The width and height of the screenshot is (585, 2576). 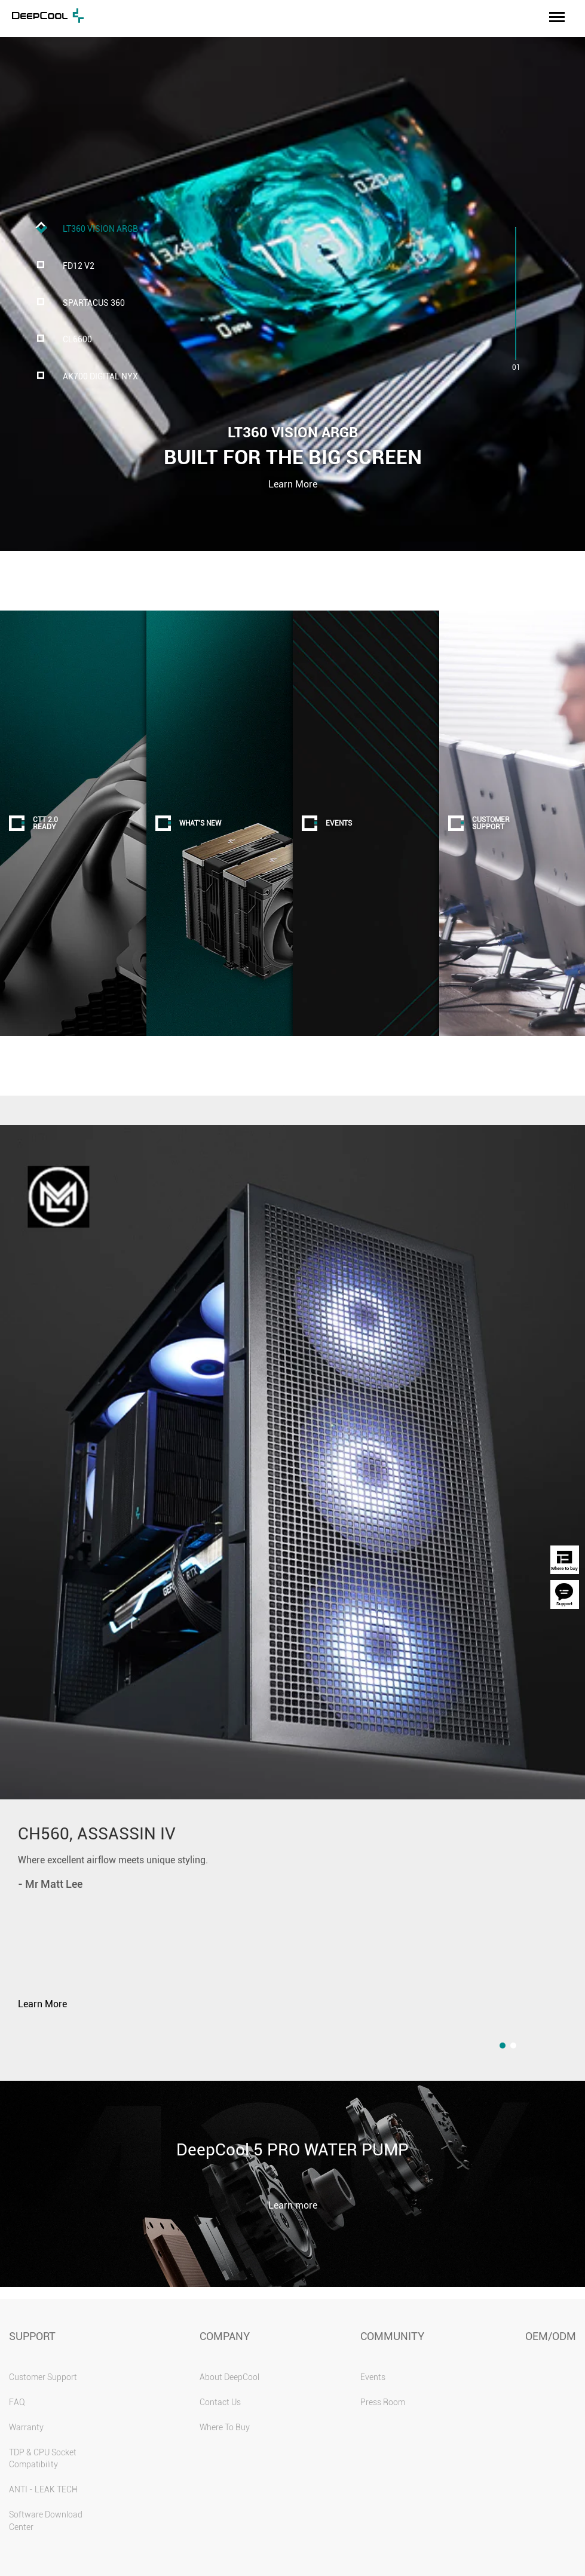 What do you see at coordinates (77, 340) in the screenshot?
I see `CL6600` at bounding box center [77, 340].